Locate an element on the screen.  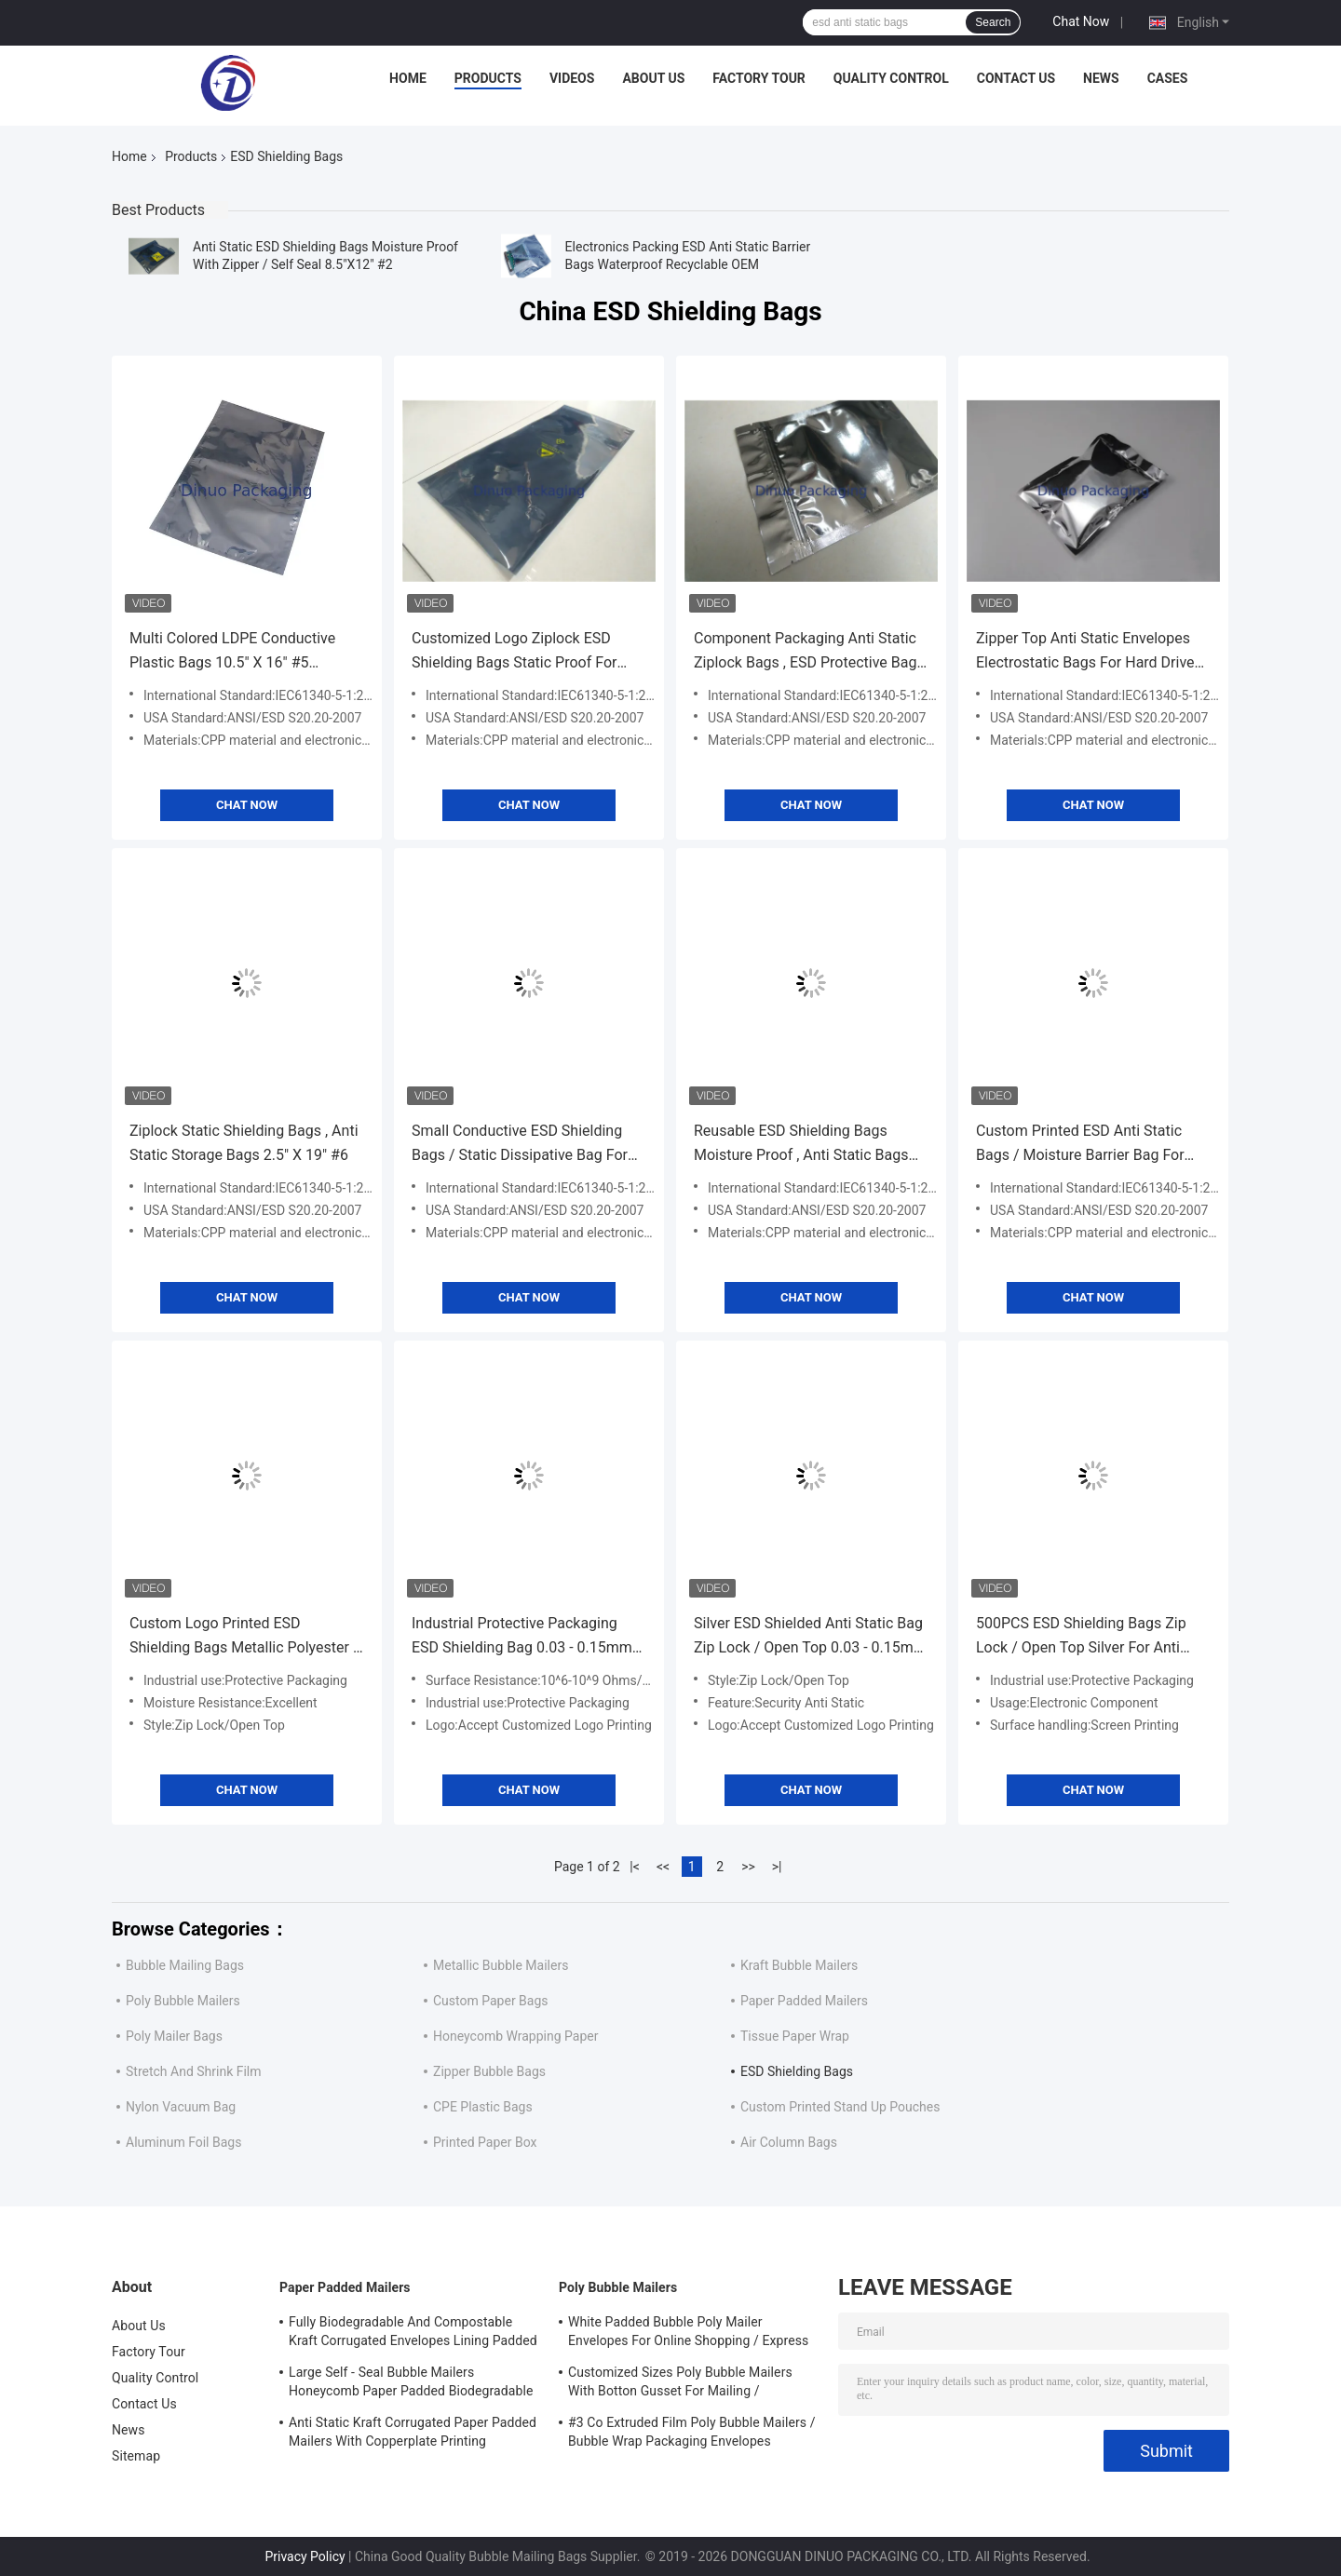
About Us is located at coordinates (653, 78).